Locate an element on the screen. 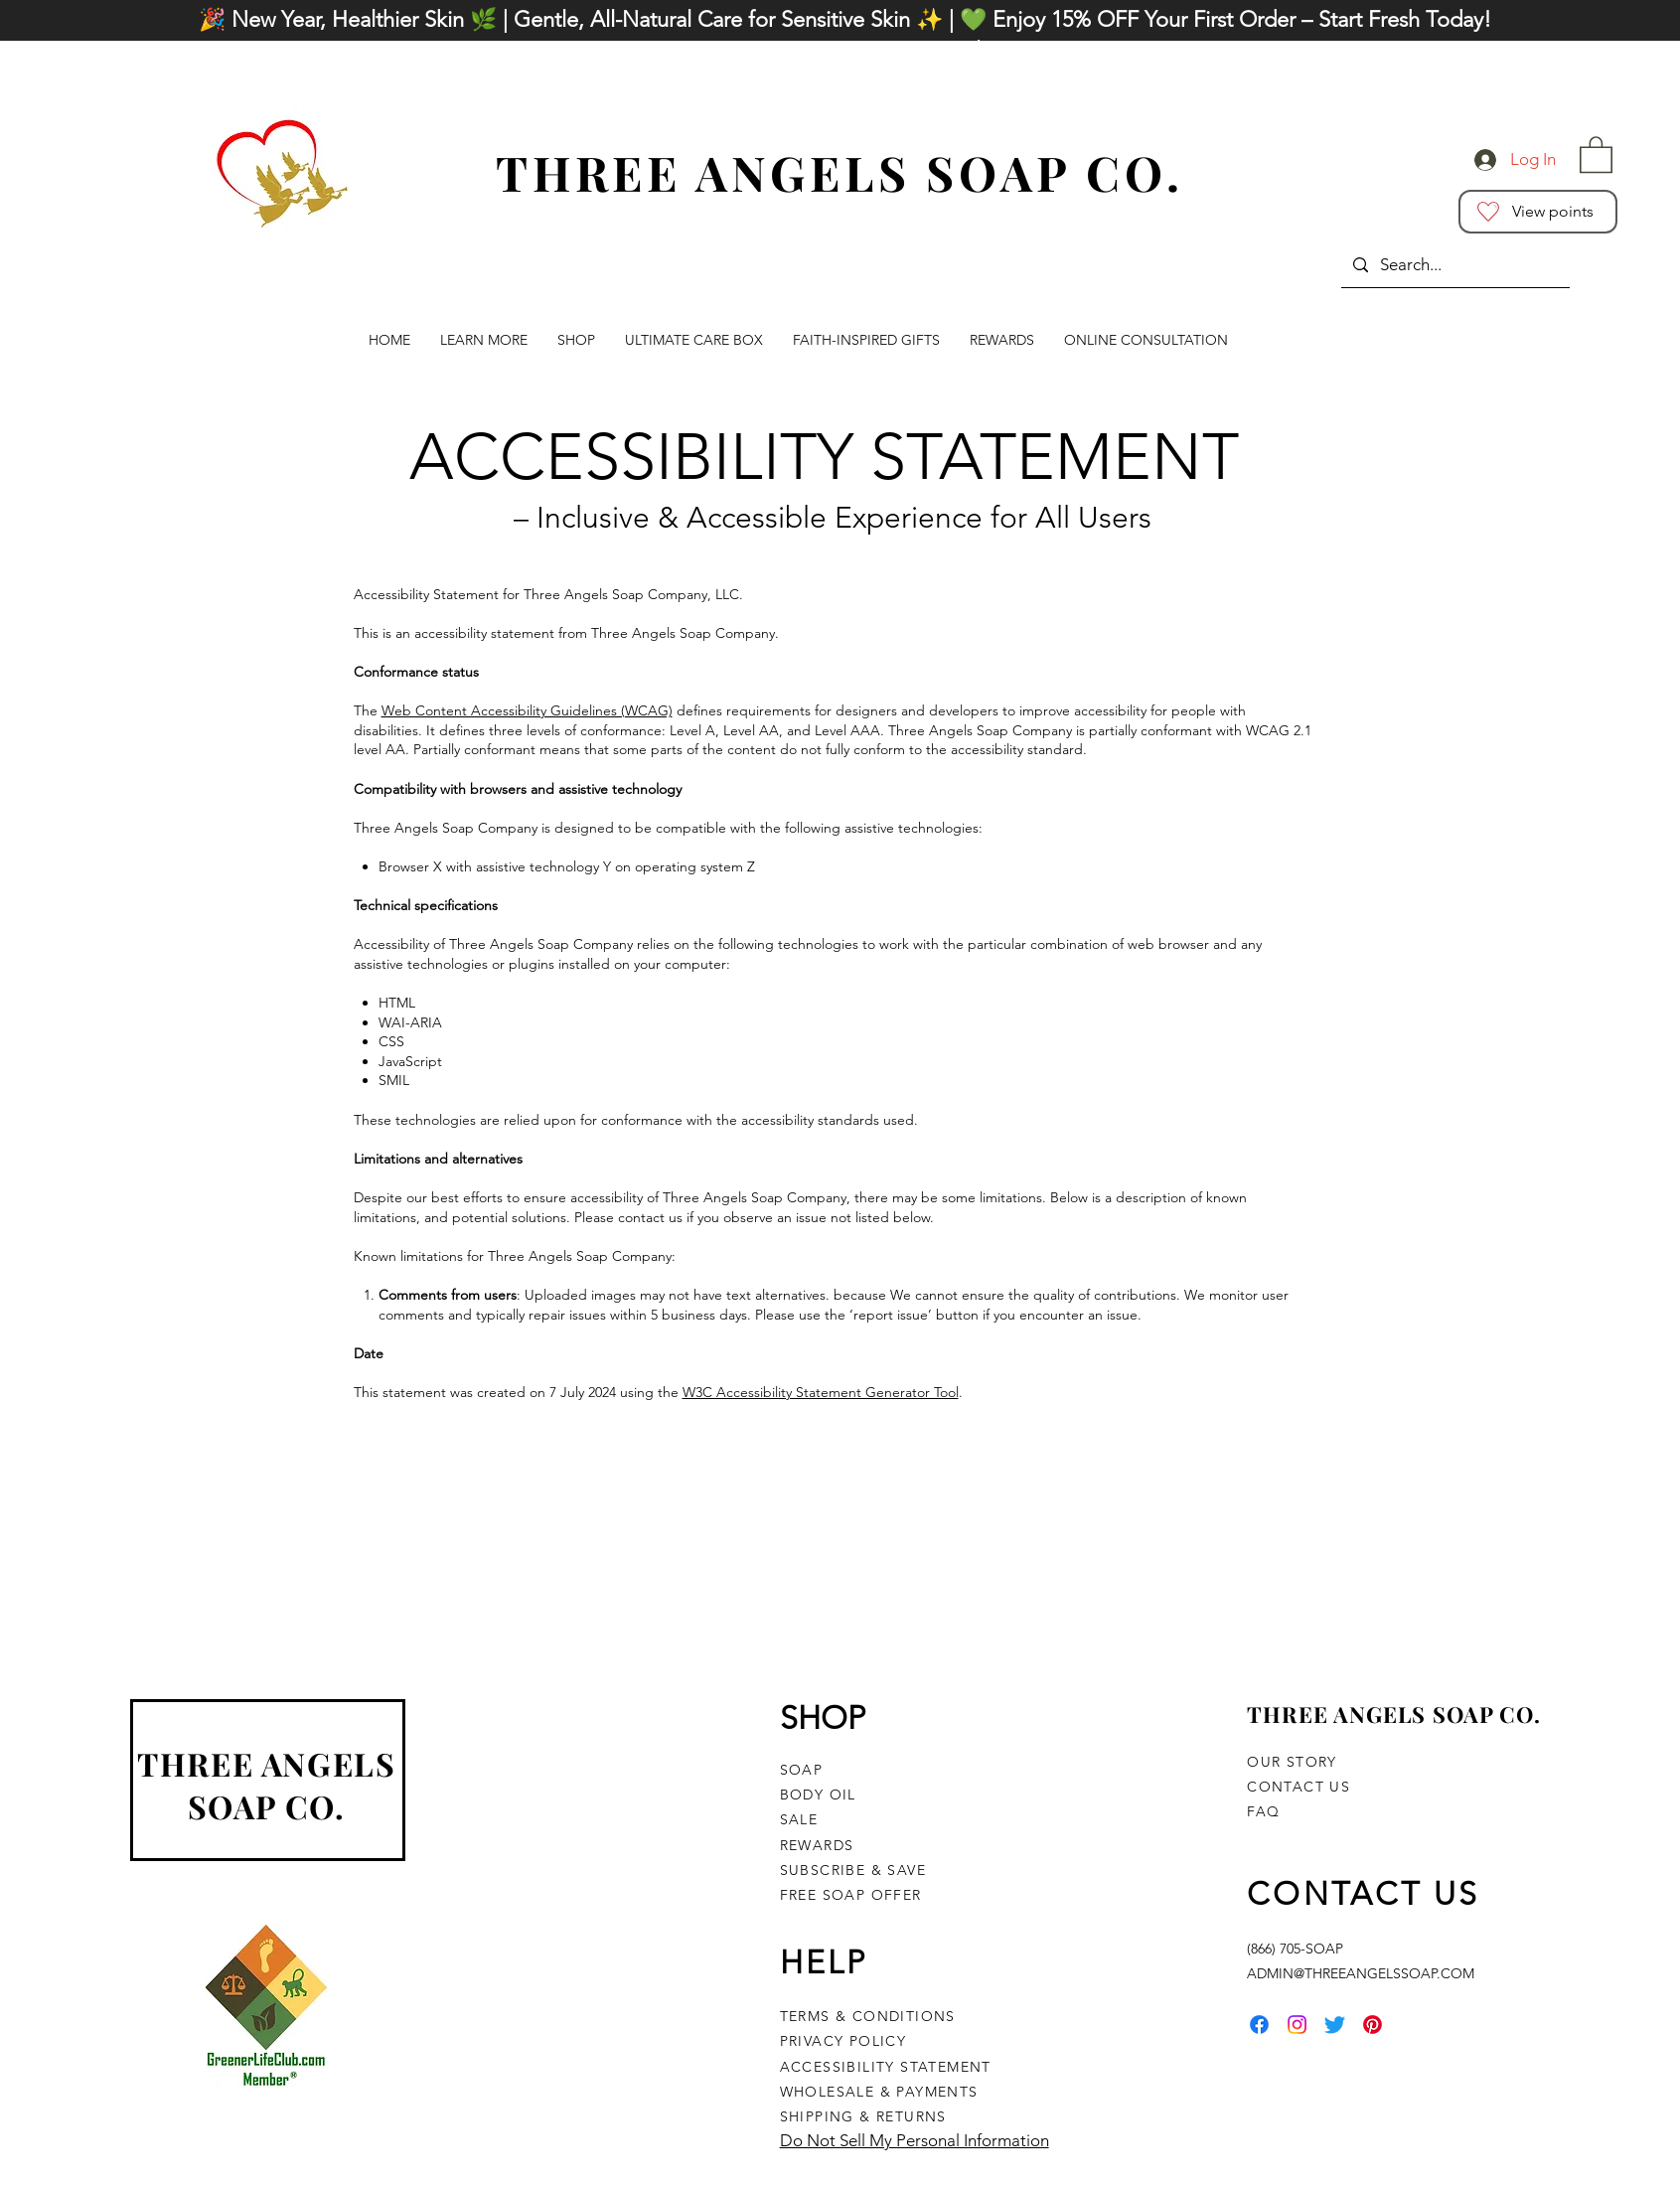  TERMS & CONDITIONS is located at coordinates (868, 2016).